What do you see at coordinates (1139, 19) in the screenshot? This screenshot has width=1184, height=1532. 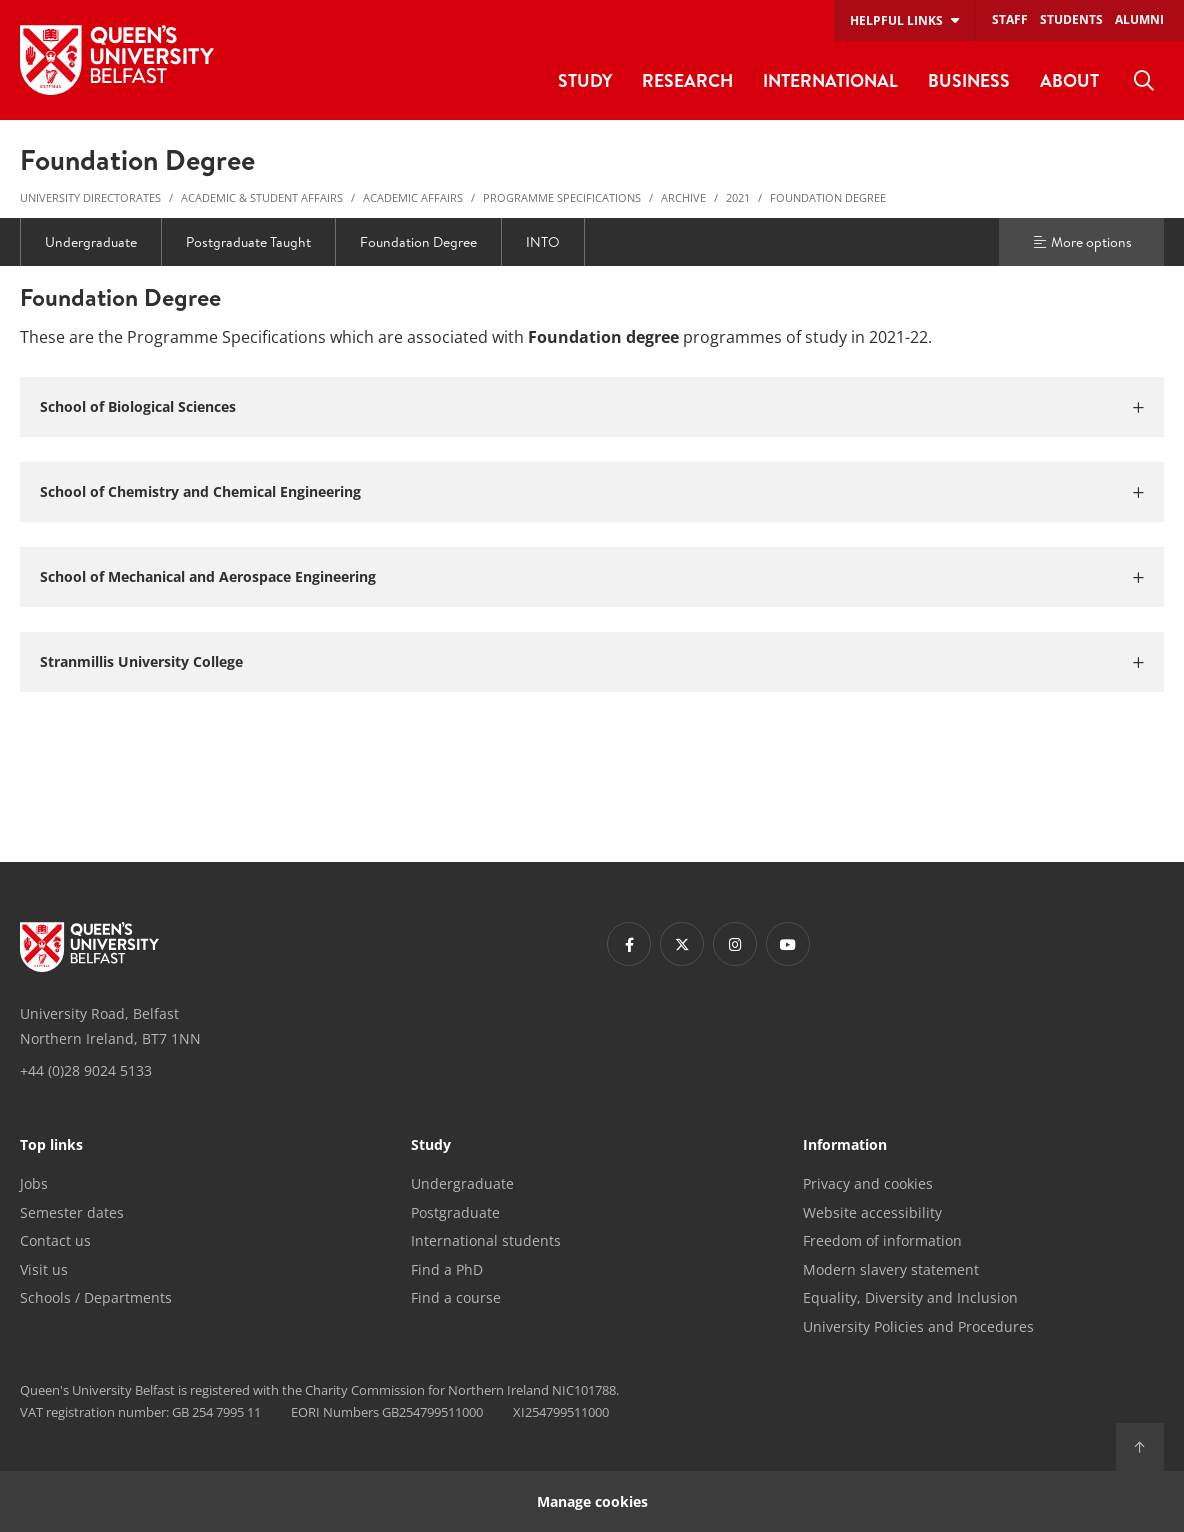 I see `Alumni [menuitem]` at bounding box center [1139, 19].